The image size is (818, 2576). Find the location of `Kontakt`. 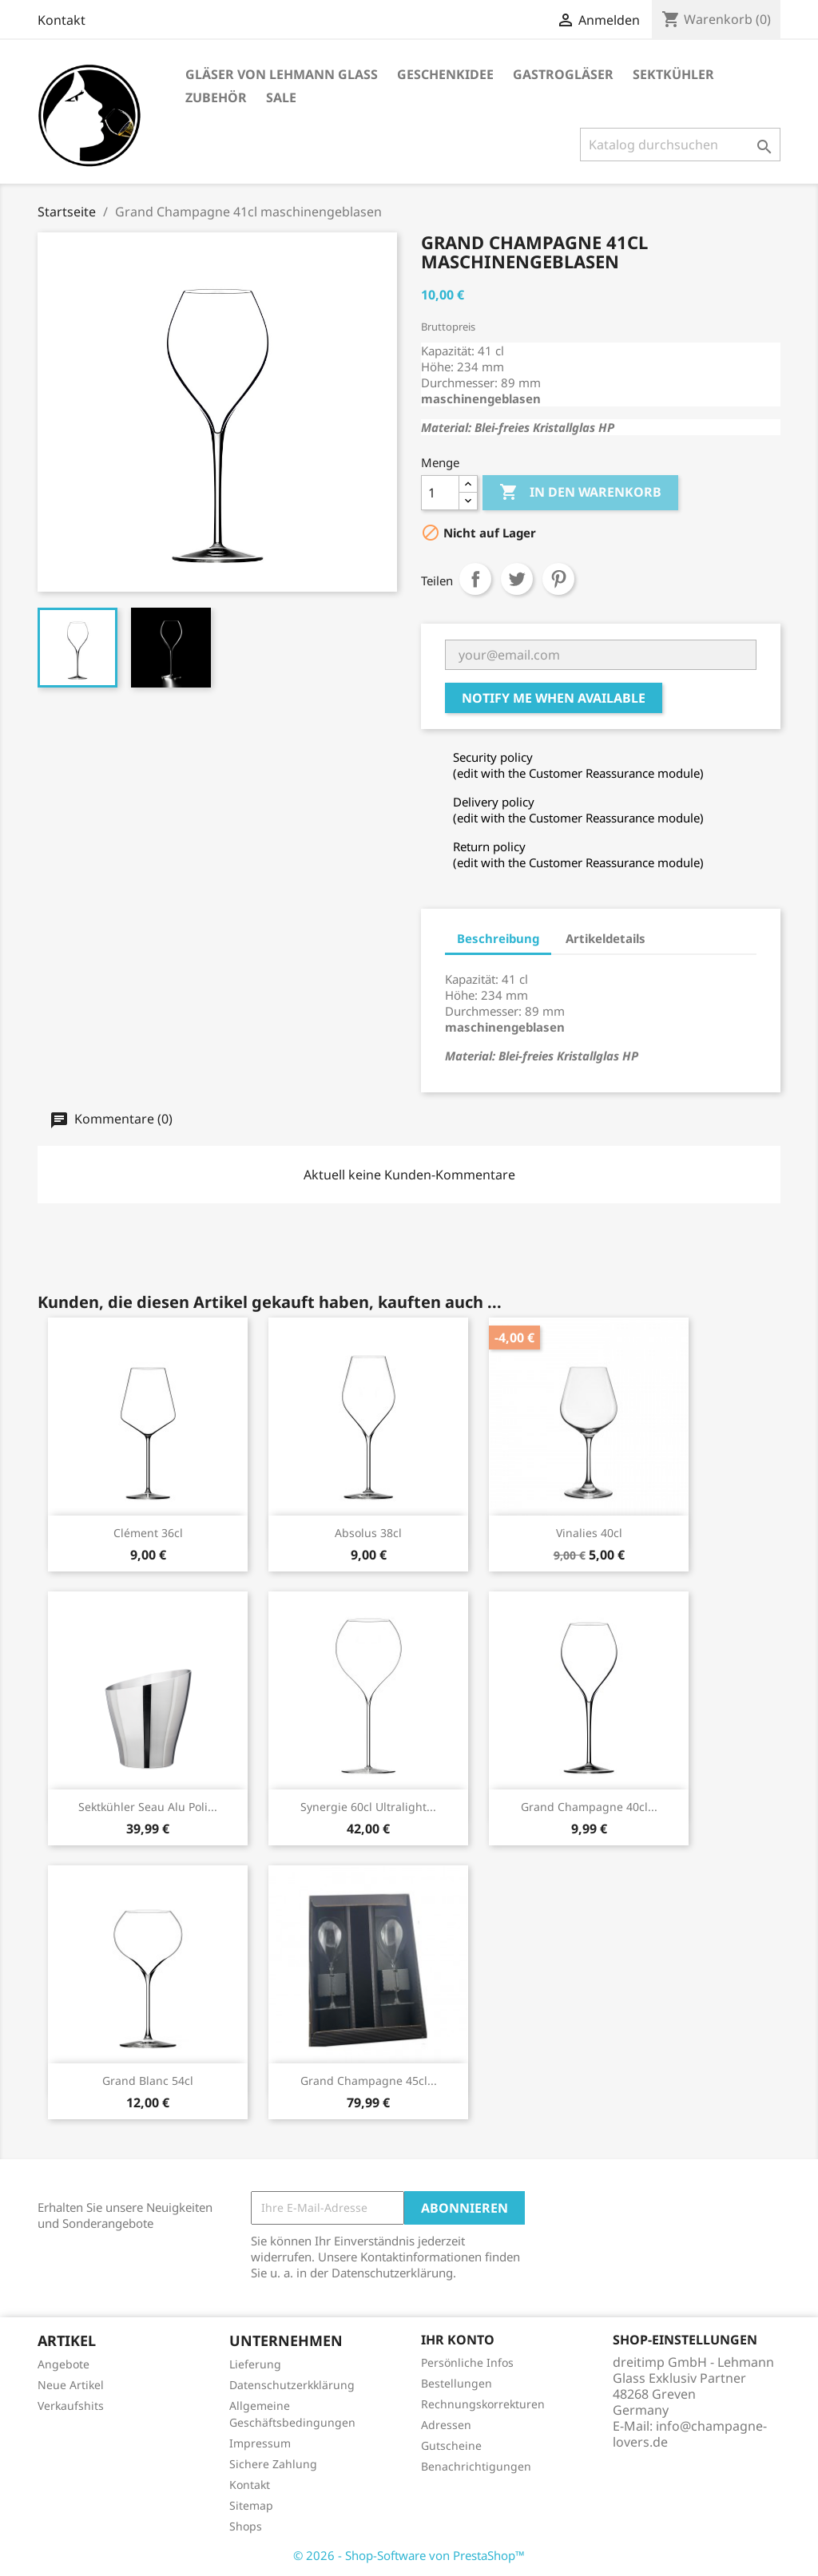

Kontakt is located at coordinates (61, 20).